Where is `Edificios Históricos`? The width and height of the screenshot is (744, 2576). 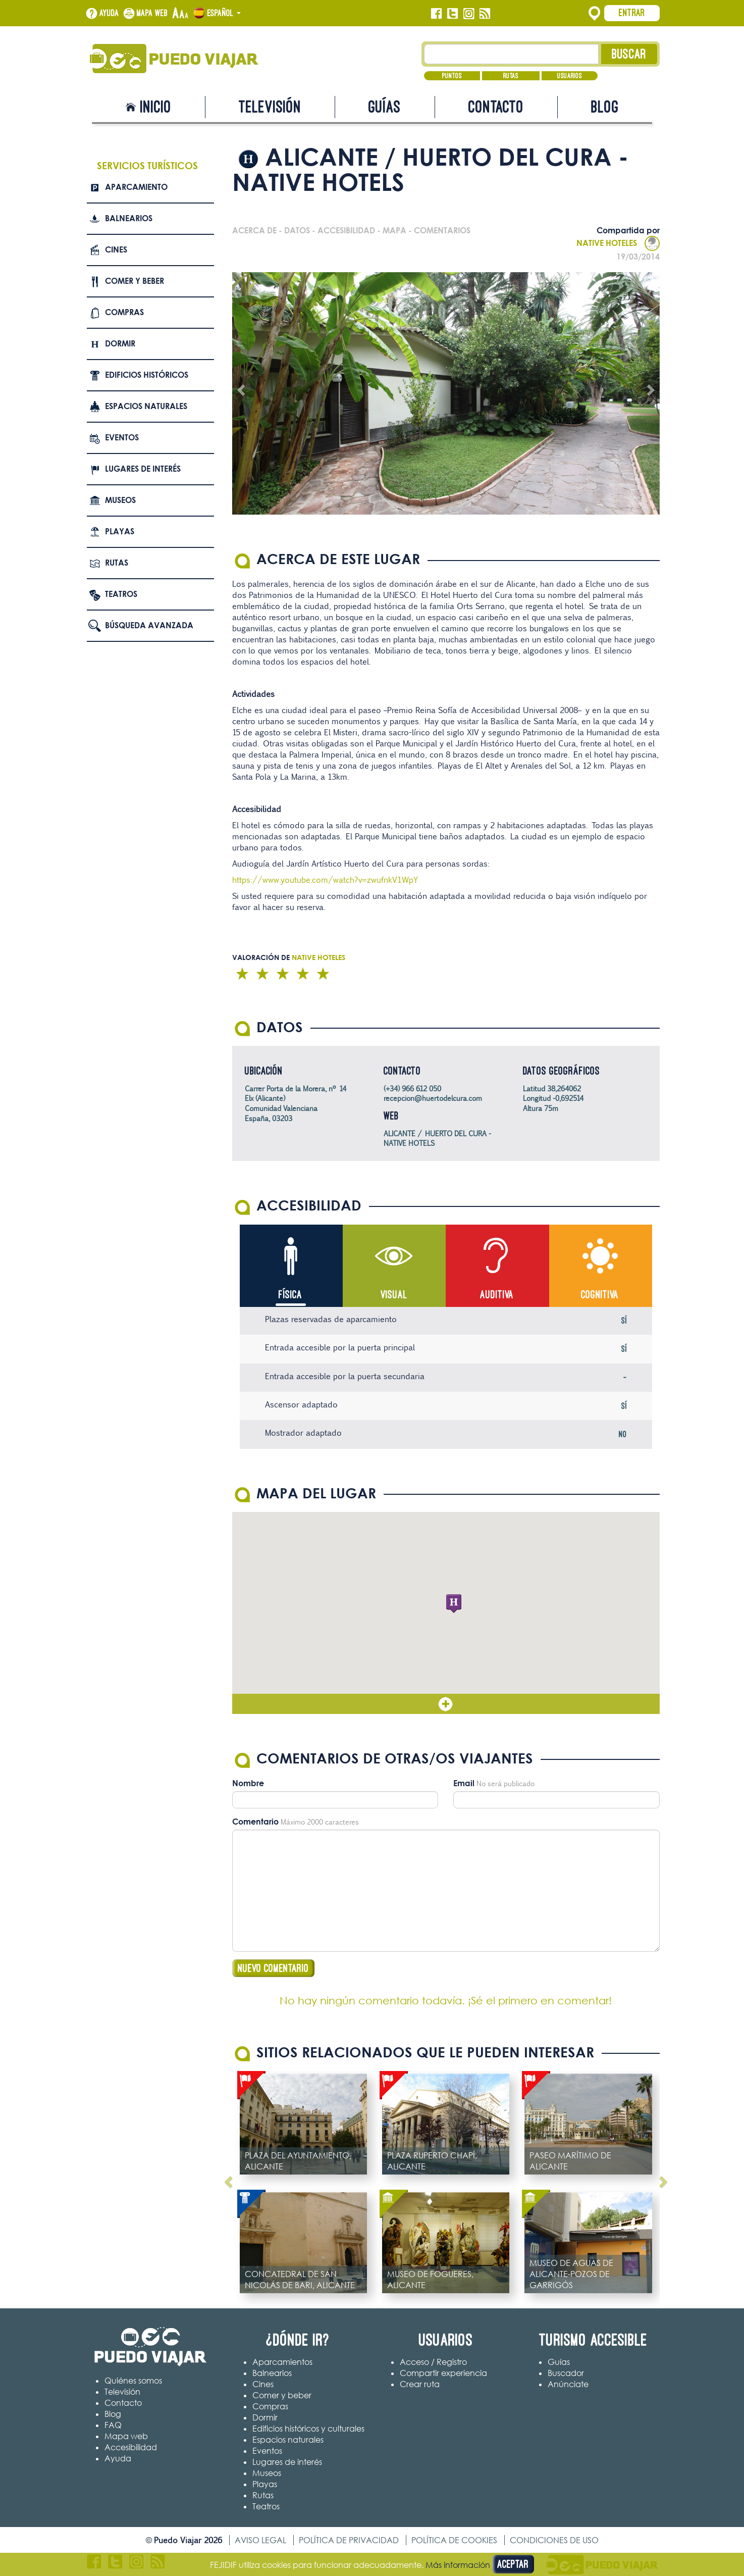
Edificios Históricos is located at coordinates (146, 375).